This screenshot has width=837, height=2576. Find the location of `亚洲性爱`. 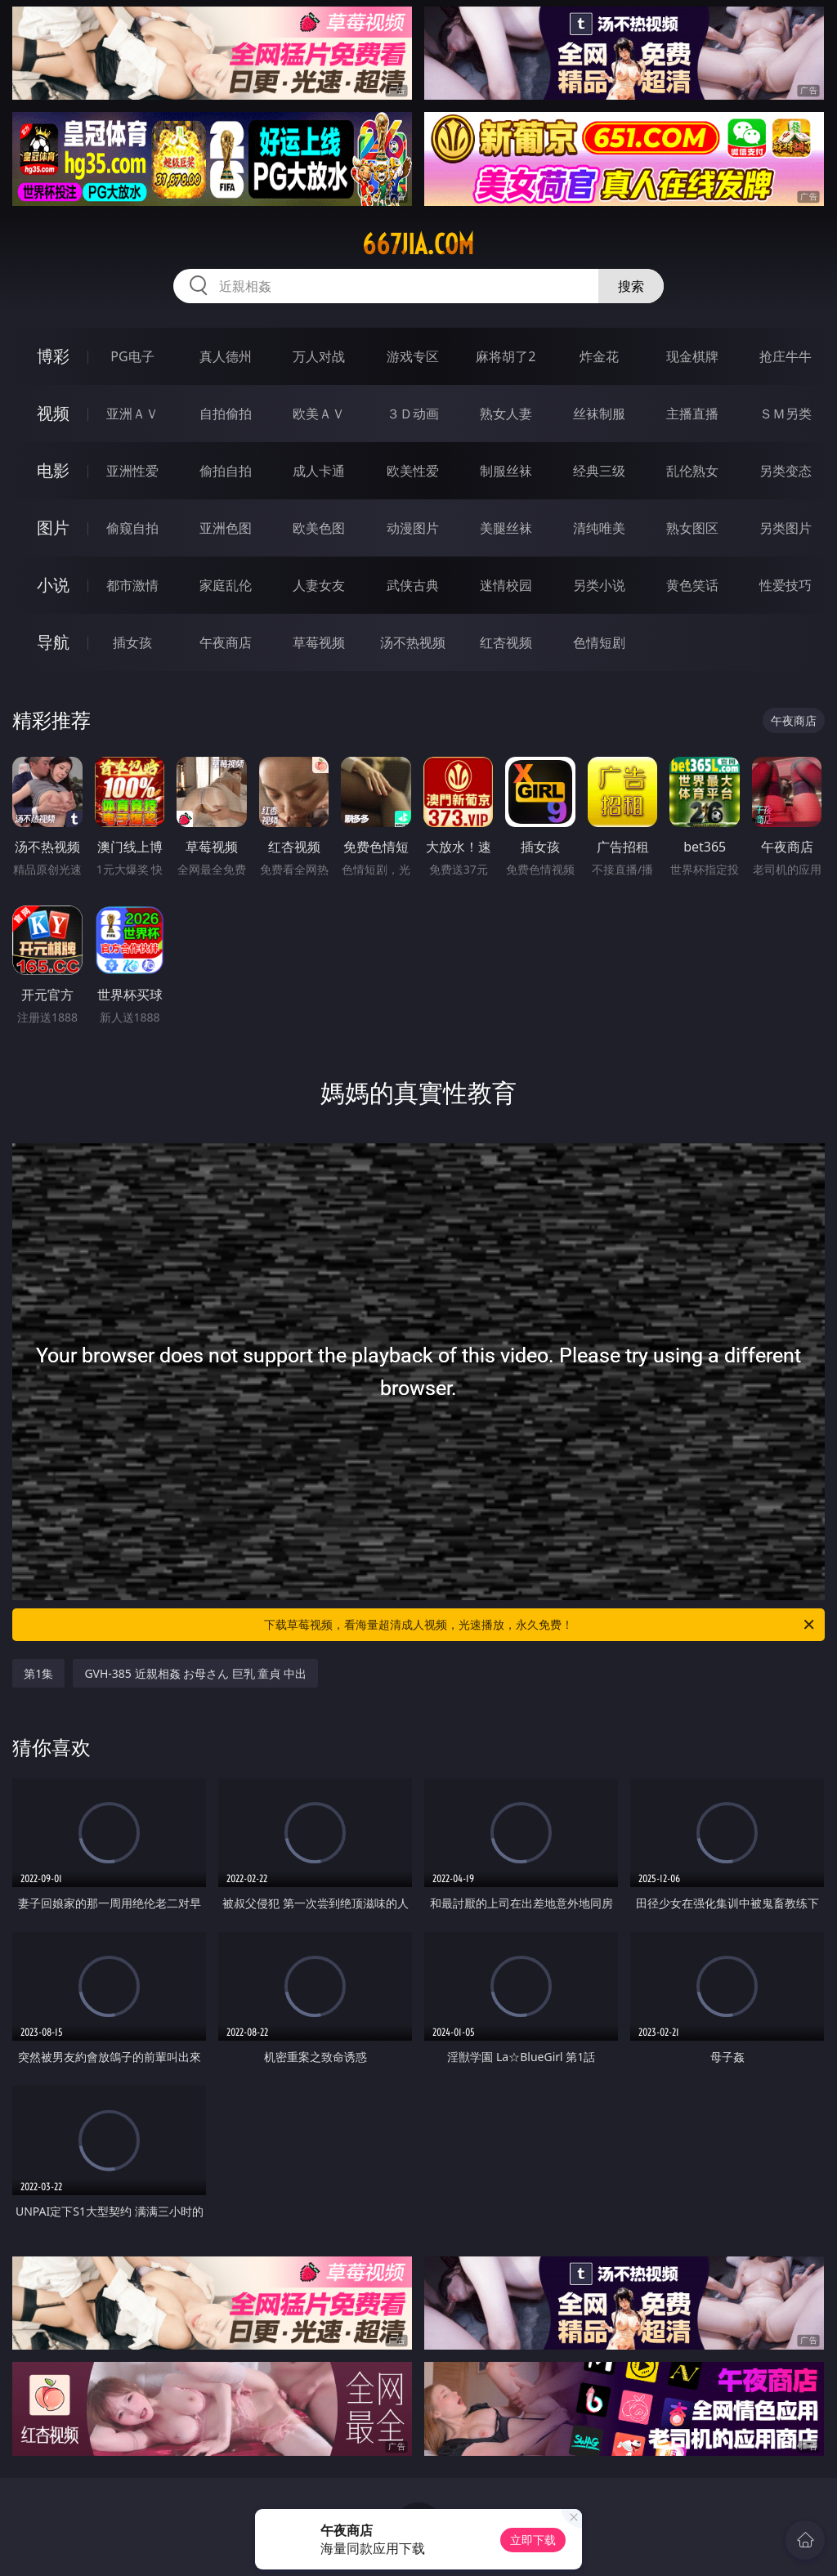

亚洲性爱 is located at coordinates (132, 471).